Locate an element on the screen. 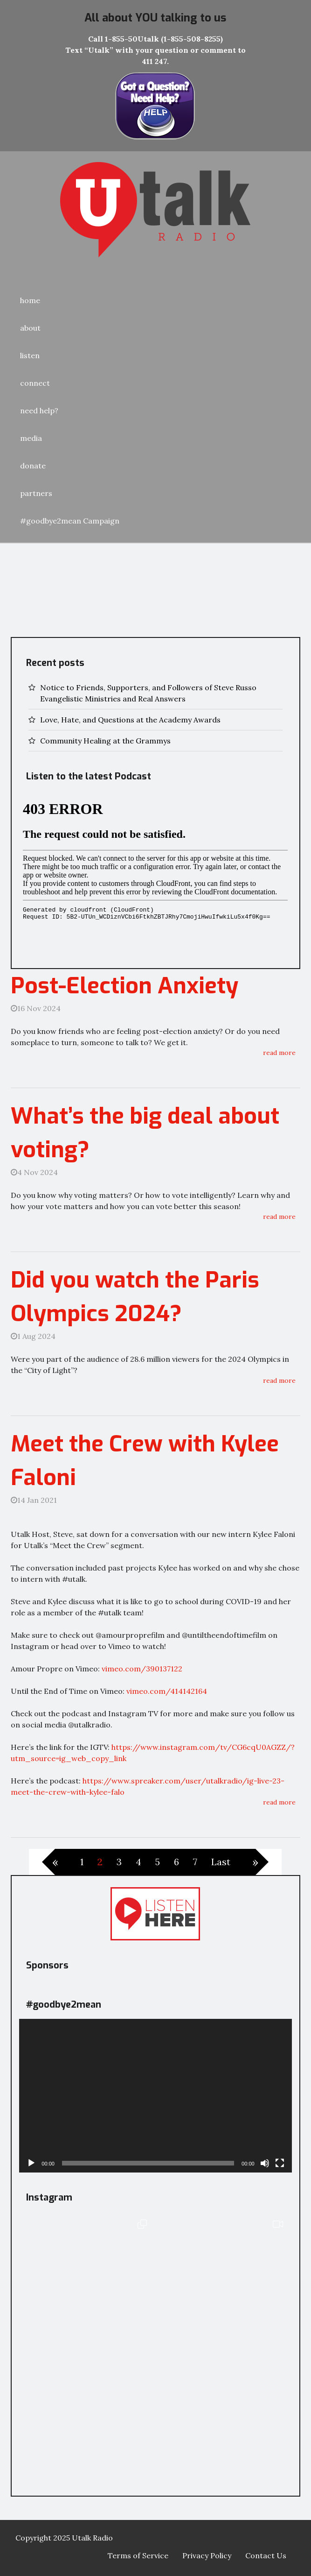 This screenshot has width=311, height=2576. connect is located at coordinates (35, 383).